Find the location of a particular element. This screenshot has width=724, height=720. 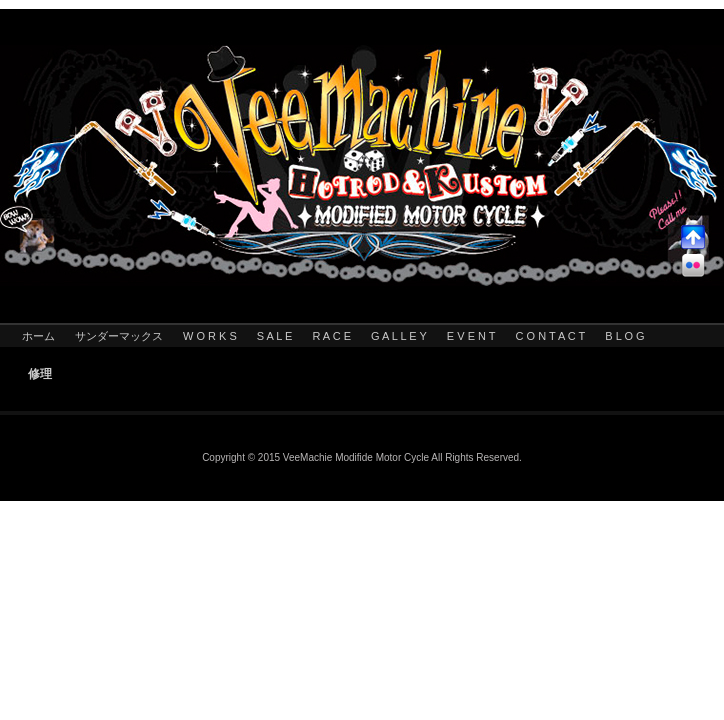

B L O G is located at coordinates (624, 336).